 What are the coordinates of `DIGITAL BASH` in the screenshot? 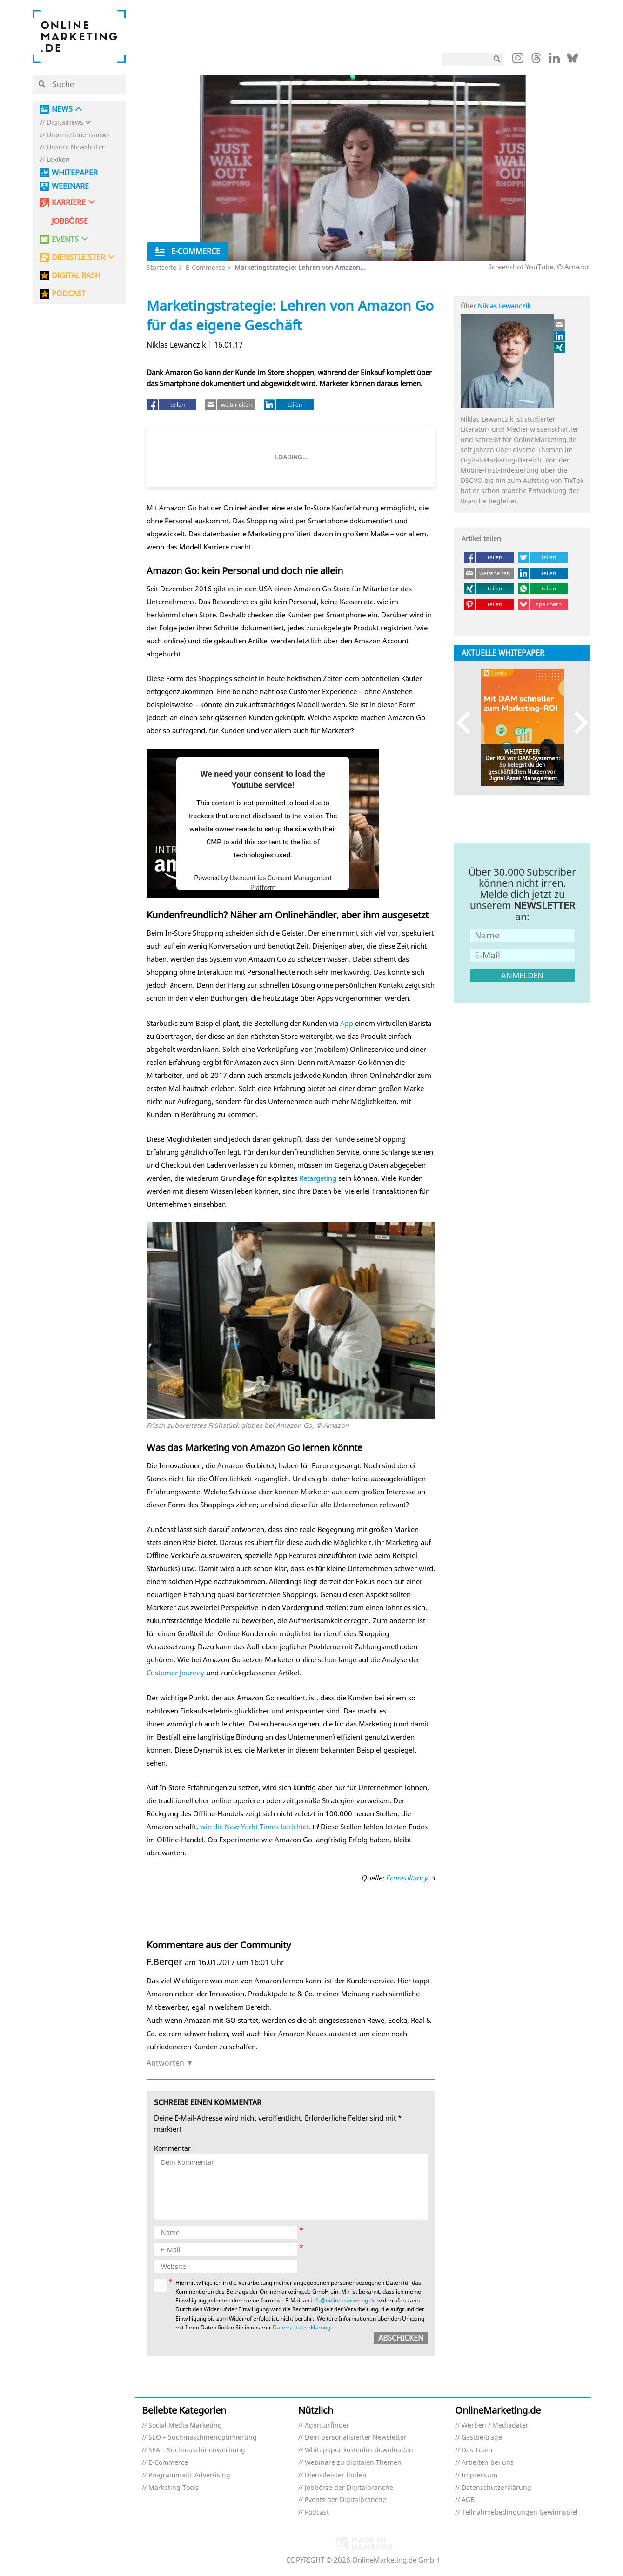 It's located at (76, 275).